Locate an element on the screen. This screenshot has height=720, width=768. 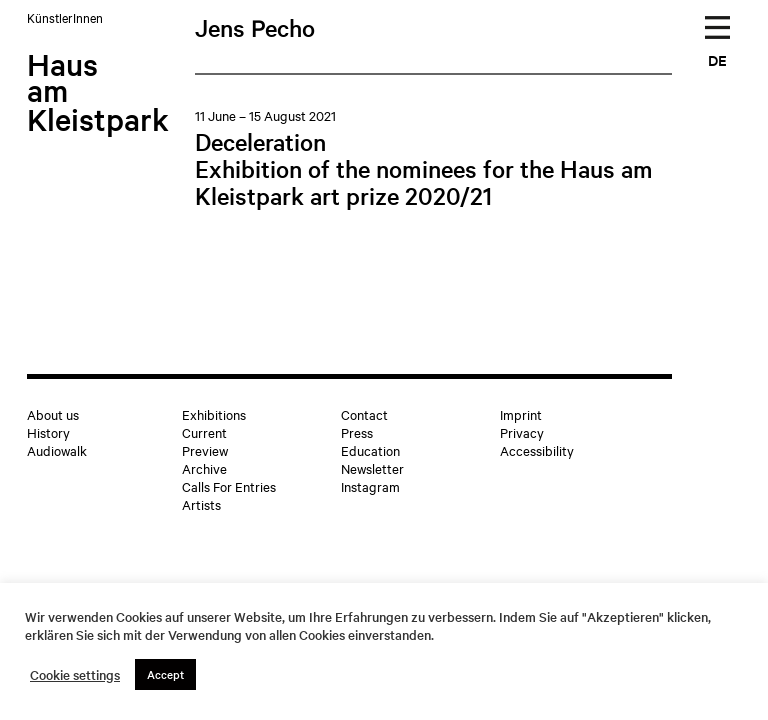
DE is located at coordinates (717, 59).